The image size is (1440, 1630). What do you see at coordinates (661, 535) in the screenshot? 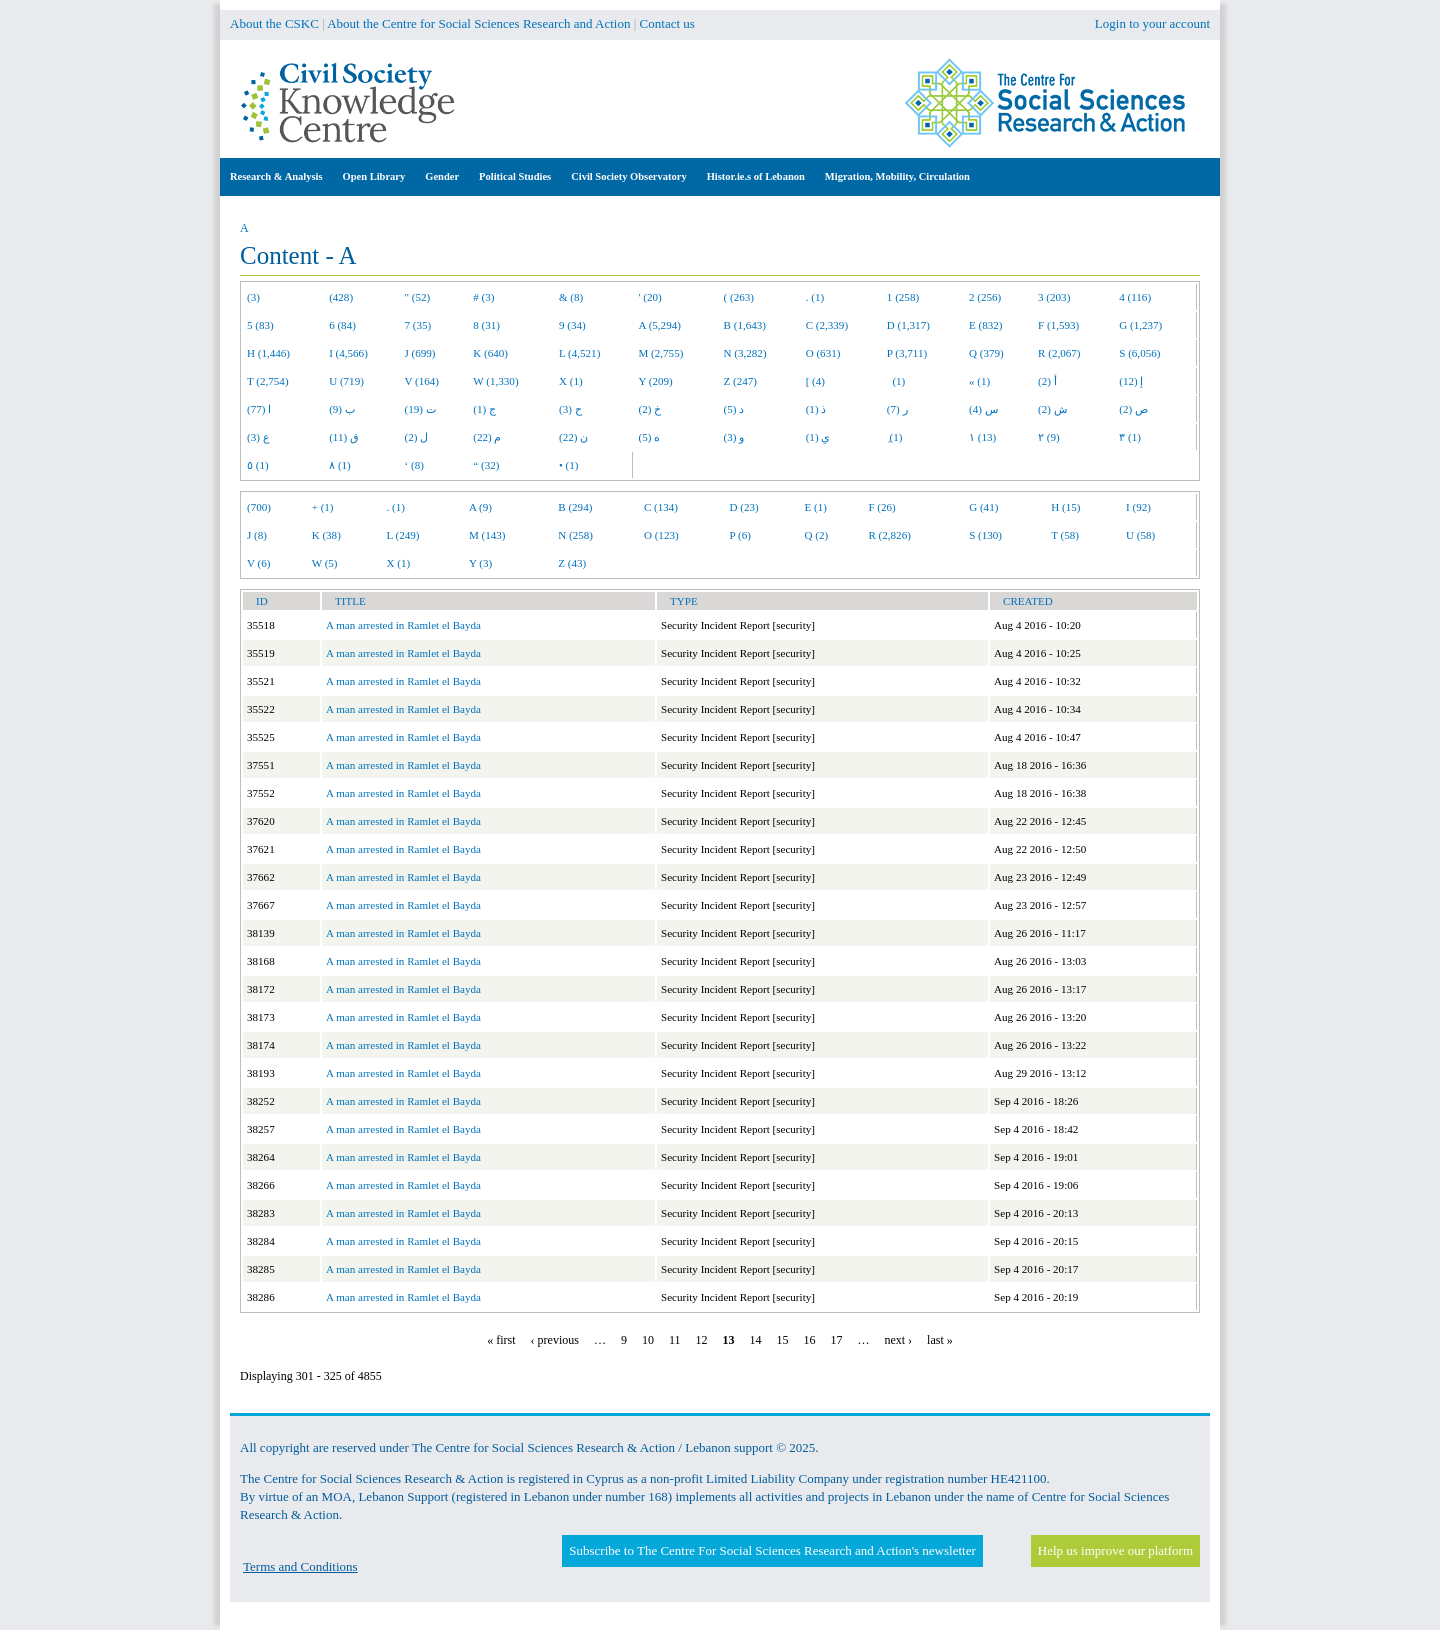
I see `O (123)` at bounding box center [661, 535].